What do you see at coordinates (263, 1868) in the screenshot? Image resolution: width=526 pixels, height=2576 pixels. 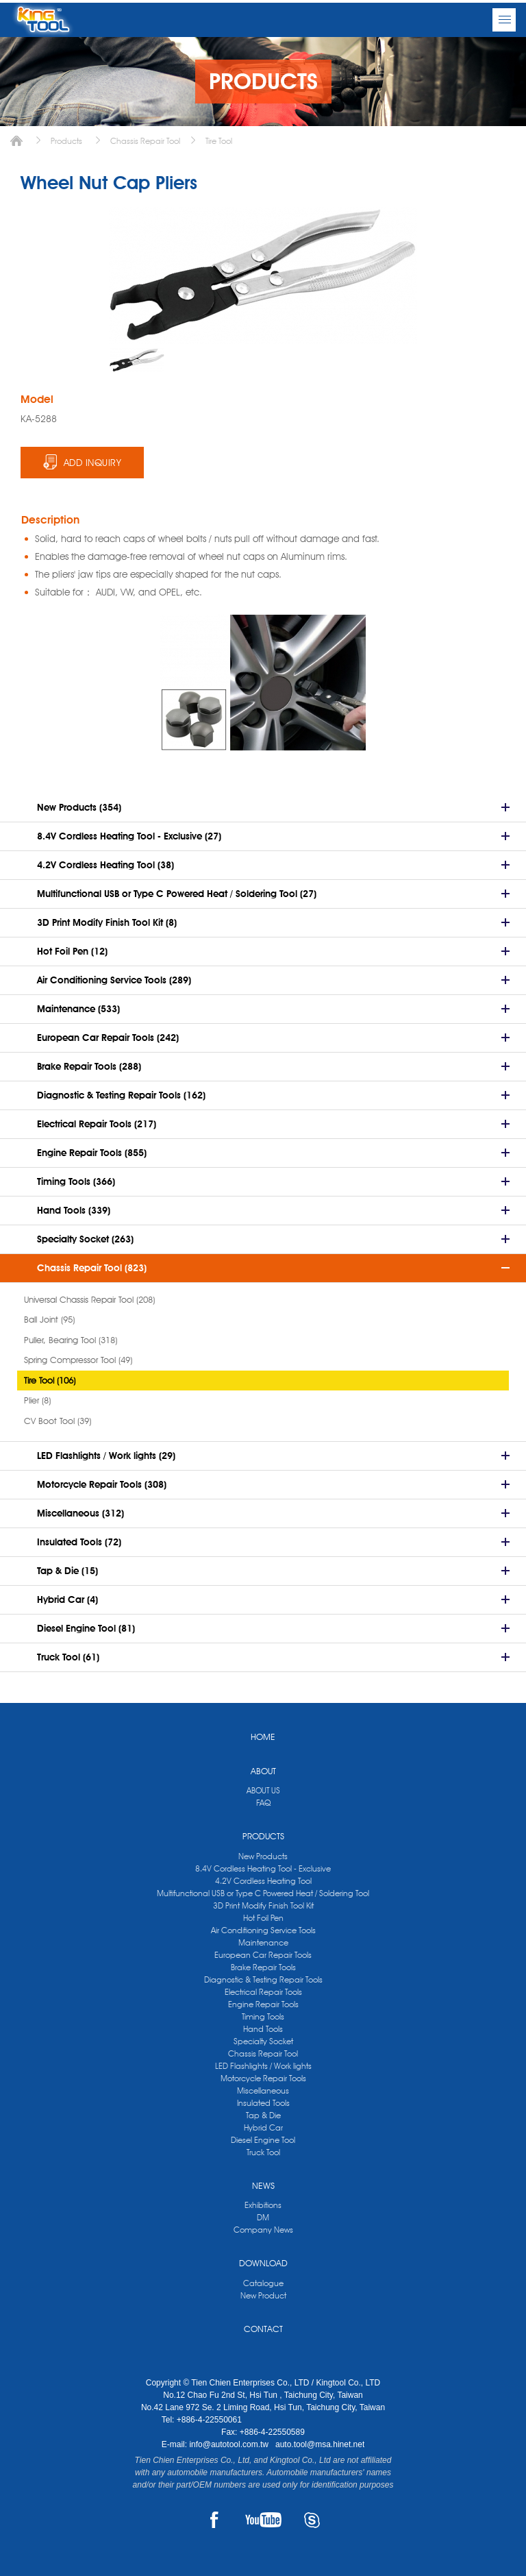 I see `8.4V Cordless Heating Tool - Exclusive` at bounding box center [263, 1868].